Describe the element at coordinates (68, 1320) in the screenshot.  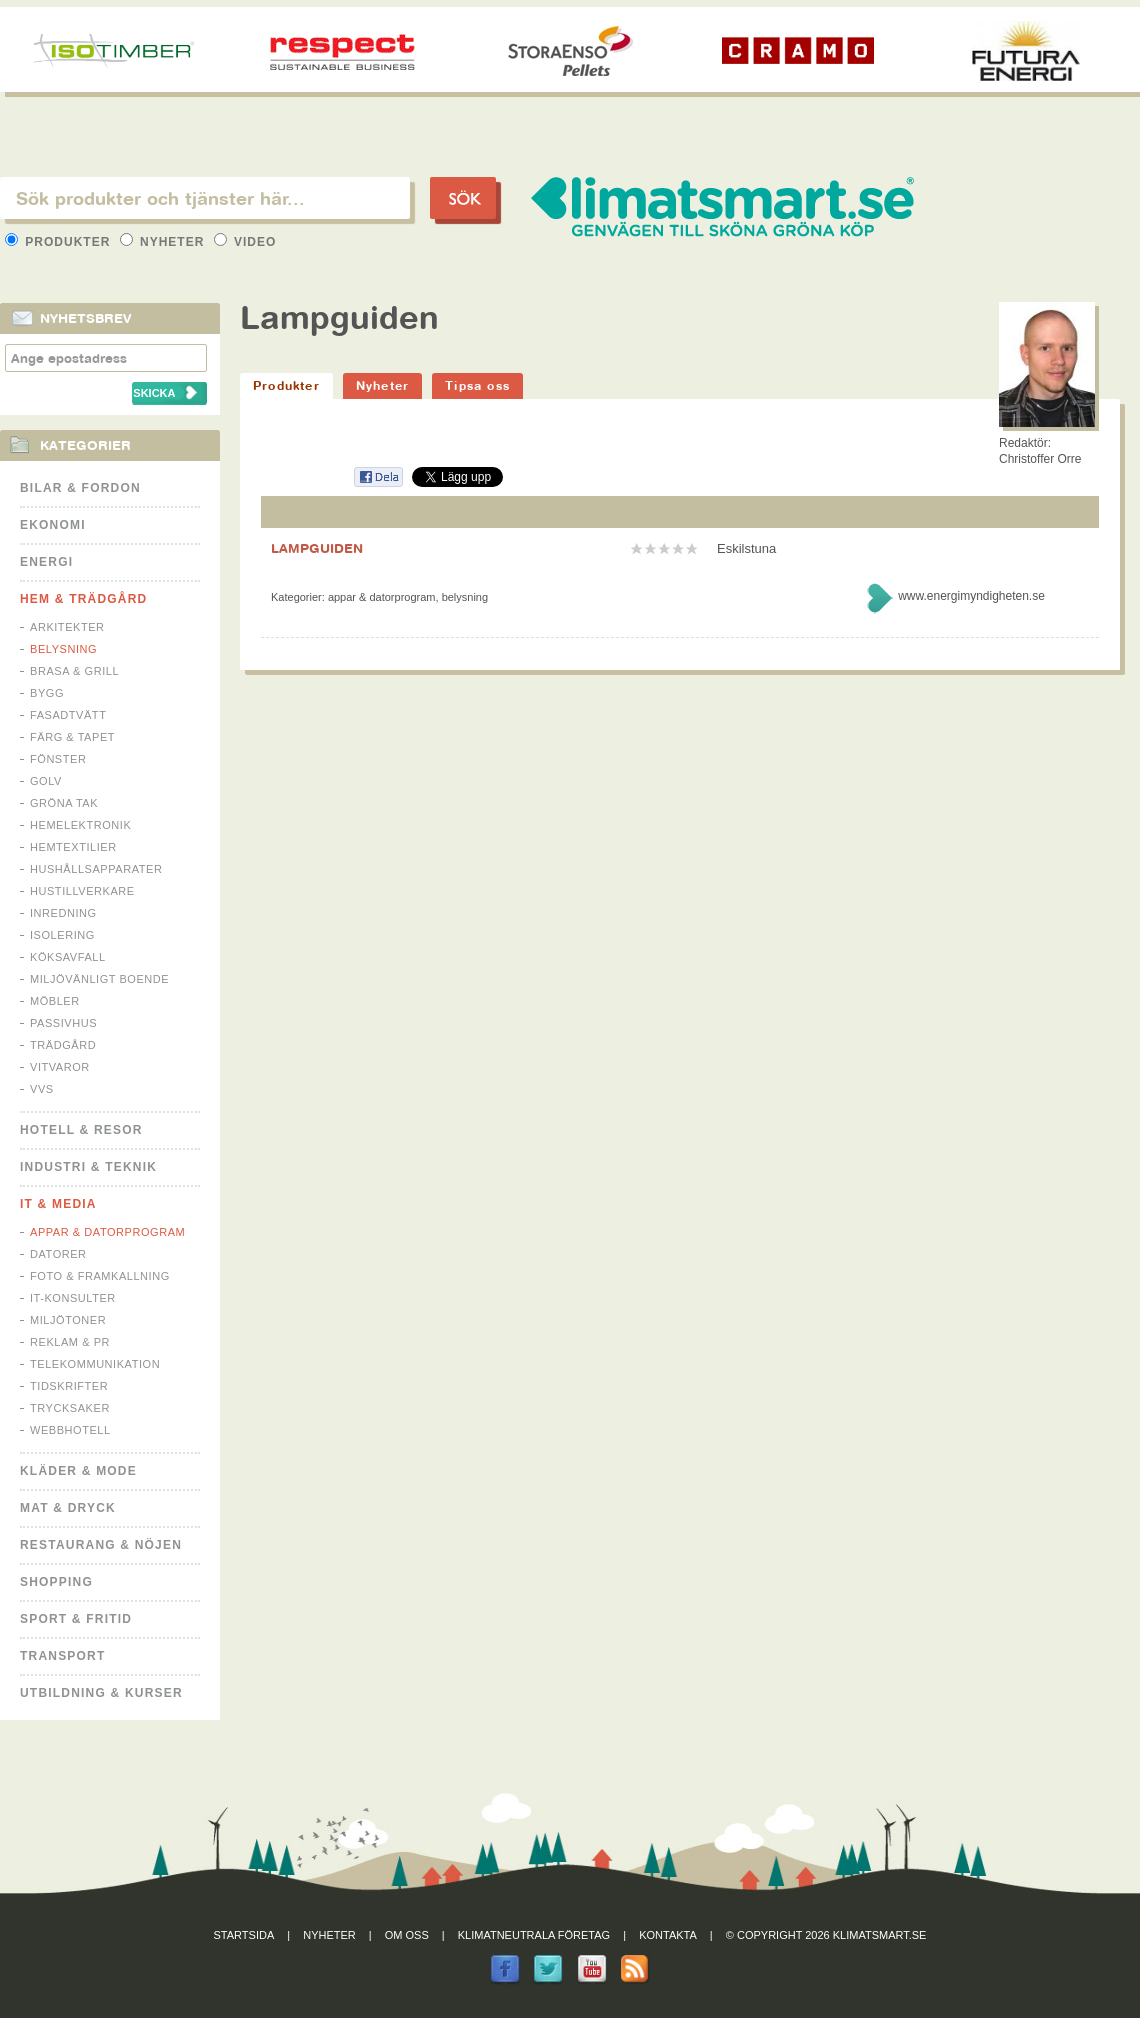
I see `Miljötoner` at that location.